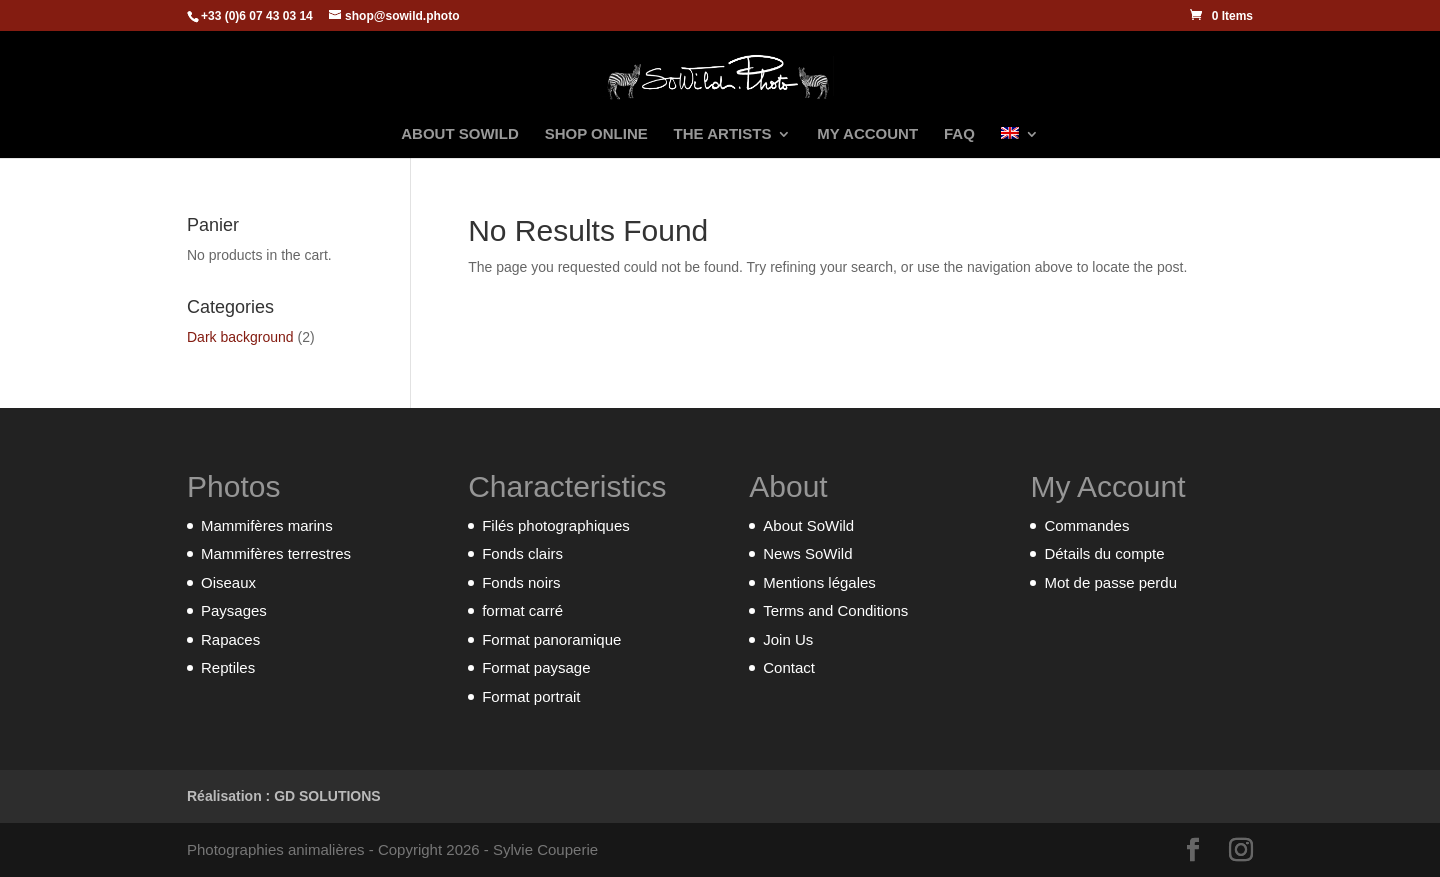 Image resolution: width=1440 pixels, height=877 pixels. Describe the element at coordinates (230, 639) in the screenshot. I see `Rapaces` at that location.